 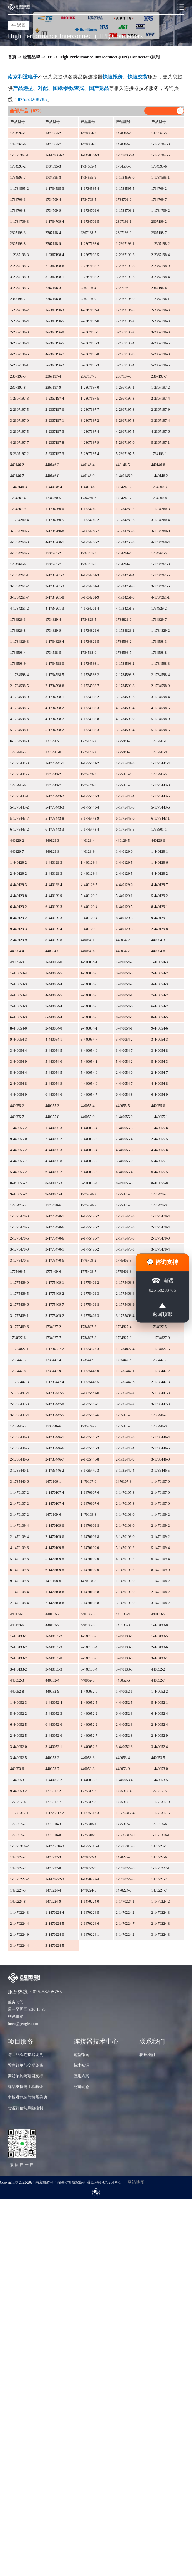 What do you see at coordinates (19, 1305) in the screenshot?
I see `2-1775469-6` at bounding box center [19, 1305].